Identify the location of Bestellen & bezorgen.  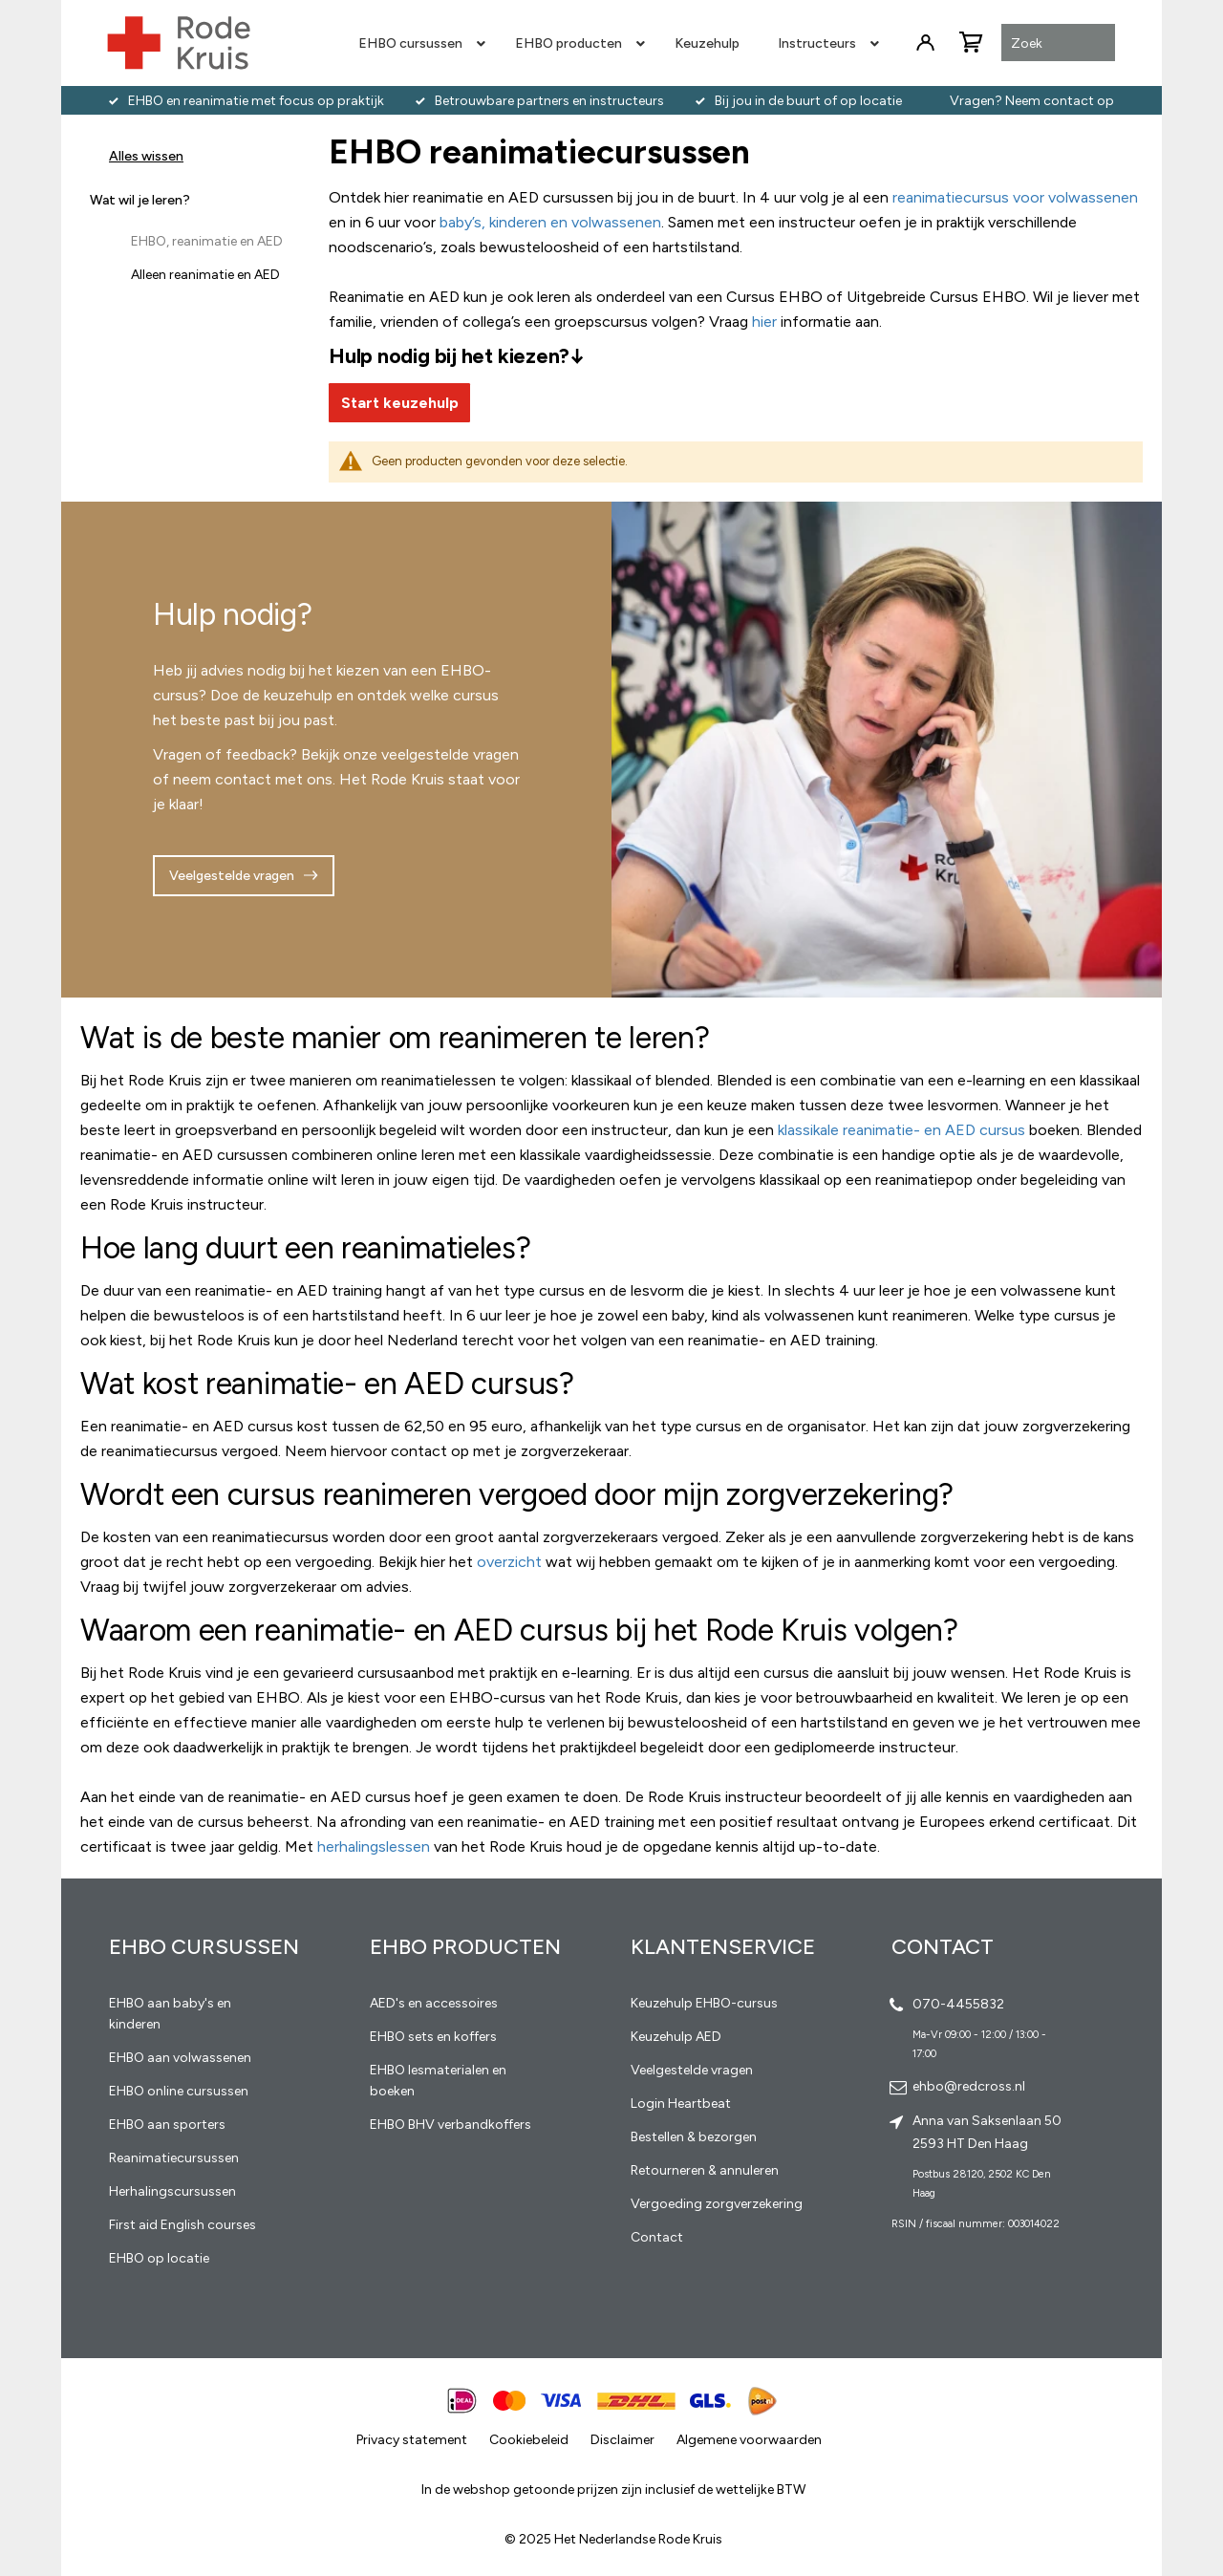
(694, 2137).